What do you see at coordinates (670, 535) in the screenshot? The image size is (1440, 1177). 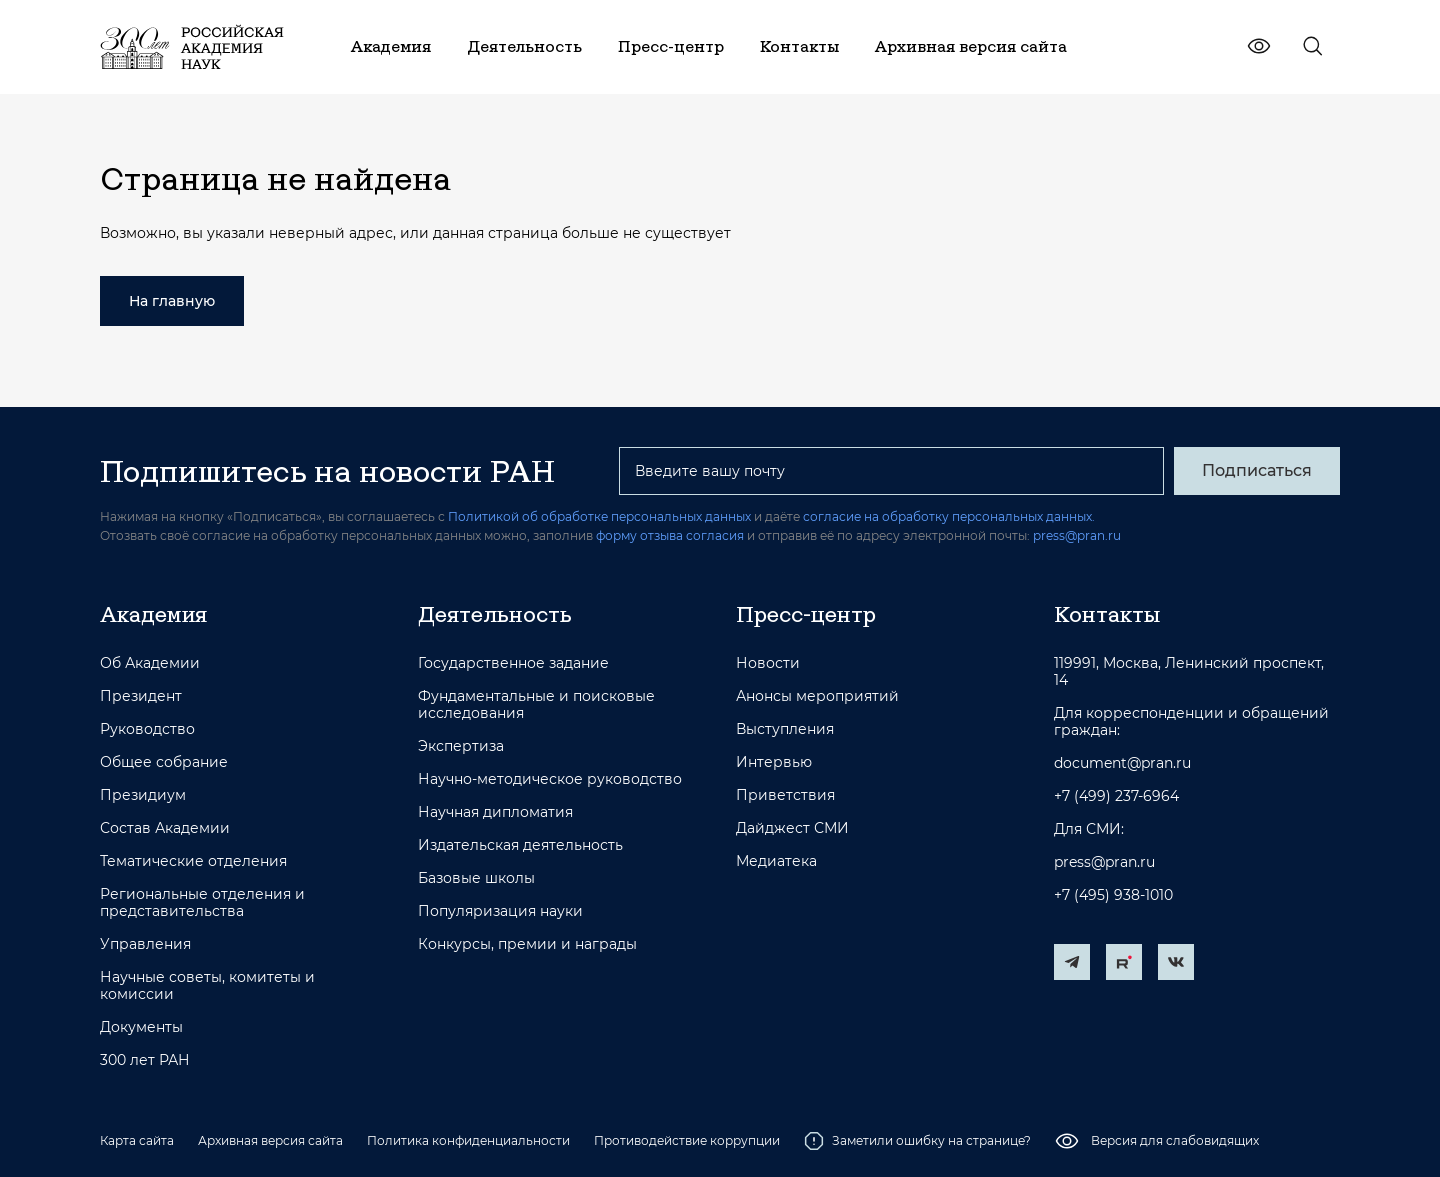 I see `форму отзыва согласия` at bounding box center [670, 535].